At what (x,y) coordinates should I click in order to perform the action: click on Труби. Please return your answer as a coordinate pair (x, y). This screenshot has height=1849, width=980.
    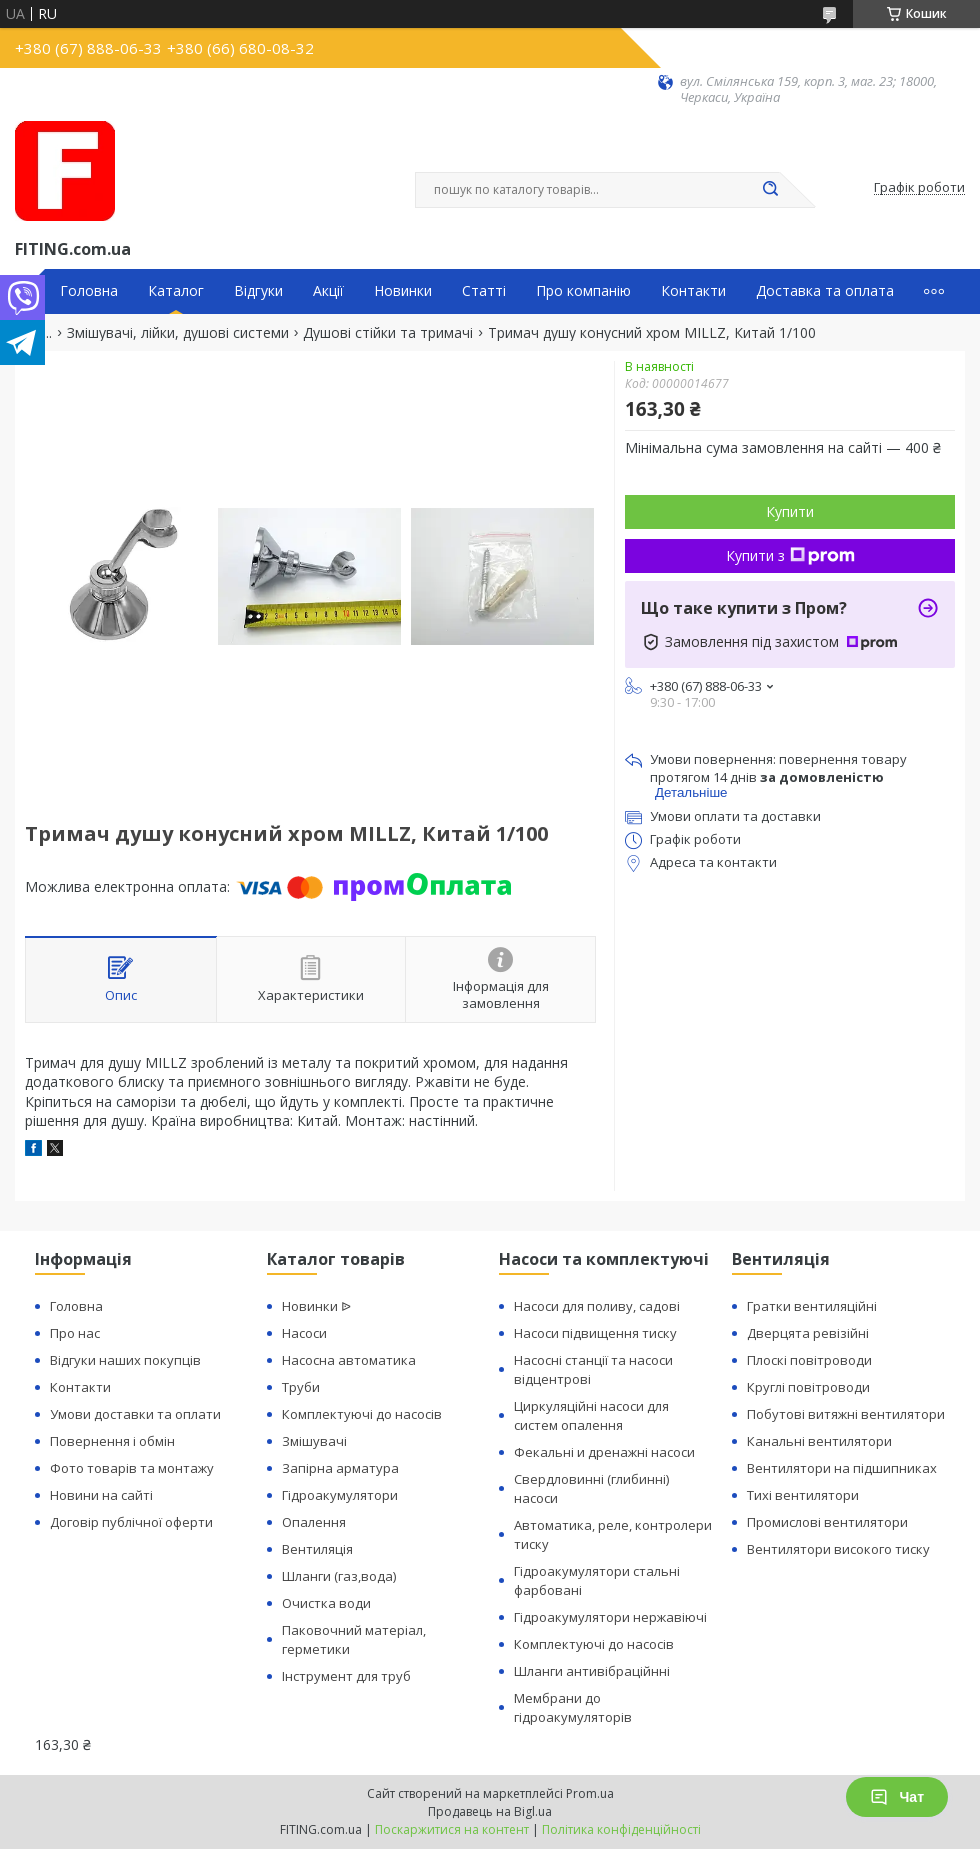
    Looking at the image, I should click on (301, 1387).